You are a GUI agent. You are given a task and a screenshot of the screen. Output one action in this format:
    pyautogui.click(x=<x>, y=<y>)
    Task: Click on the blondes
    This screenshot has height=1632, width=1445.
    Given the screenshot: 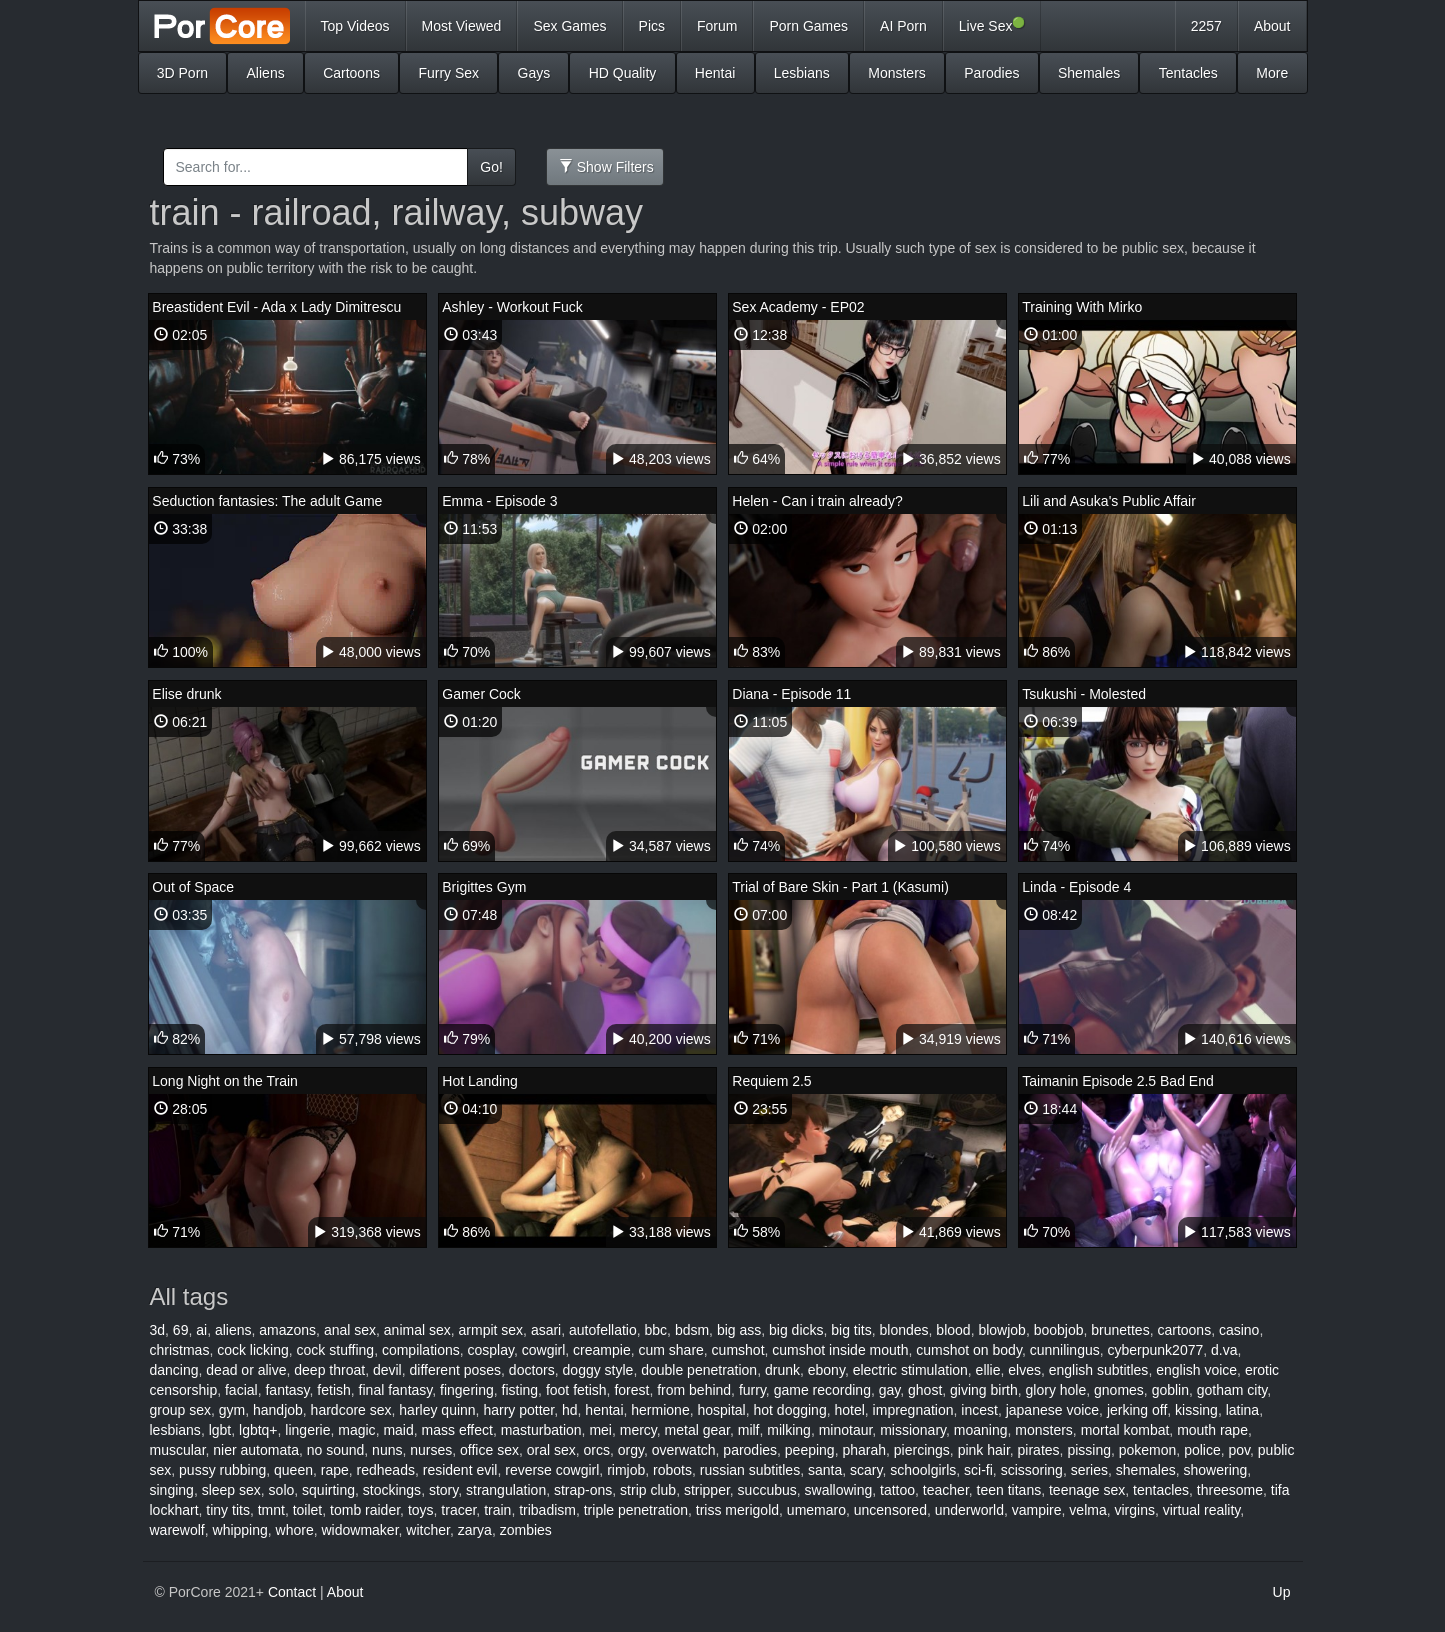 What is the action you would take?
    pyautogui.click(x=904, y=1330)
    